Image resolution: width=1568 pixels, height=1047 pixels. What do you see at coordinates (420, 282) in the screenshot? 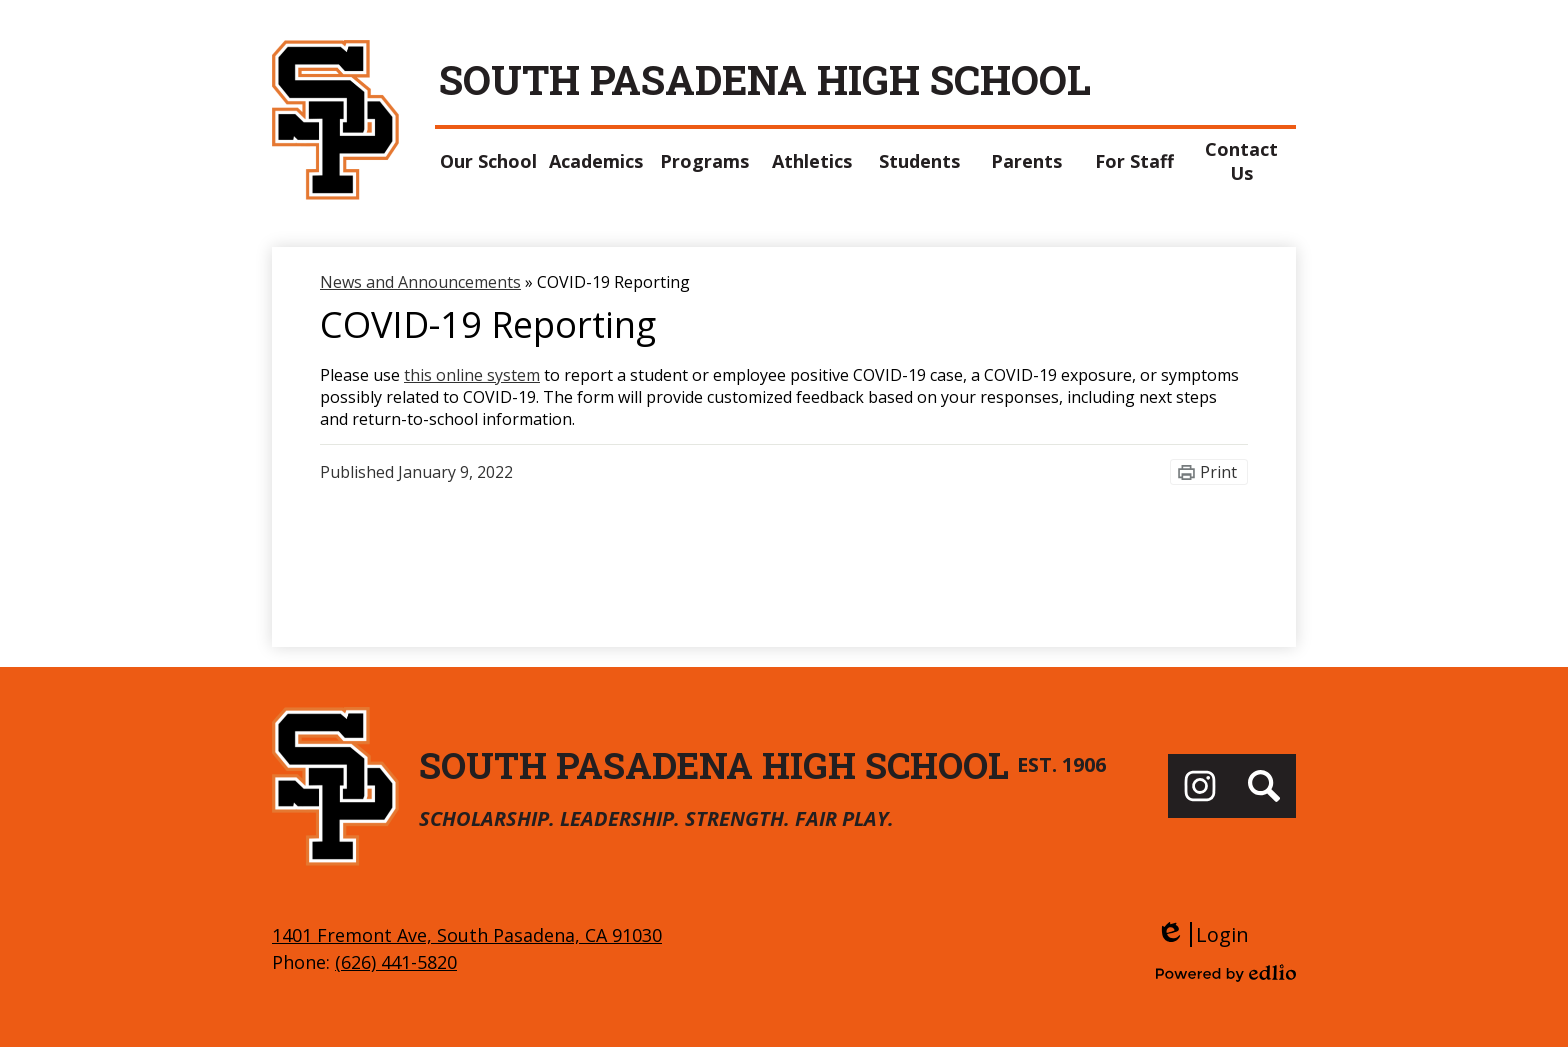
I see `News and Announcements [Back to News and Announcements]` at bounding box center [420, 282].